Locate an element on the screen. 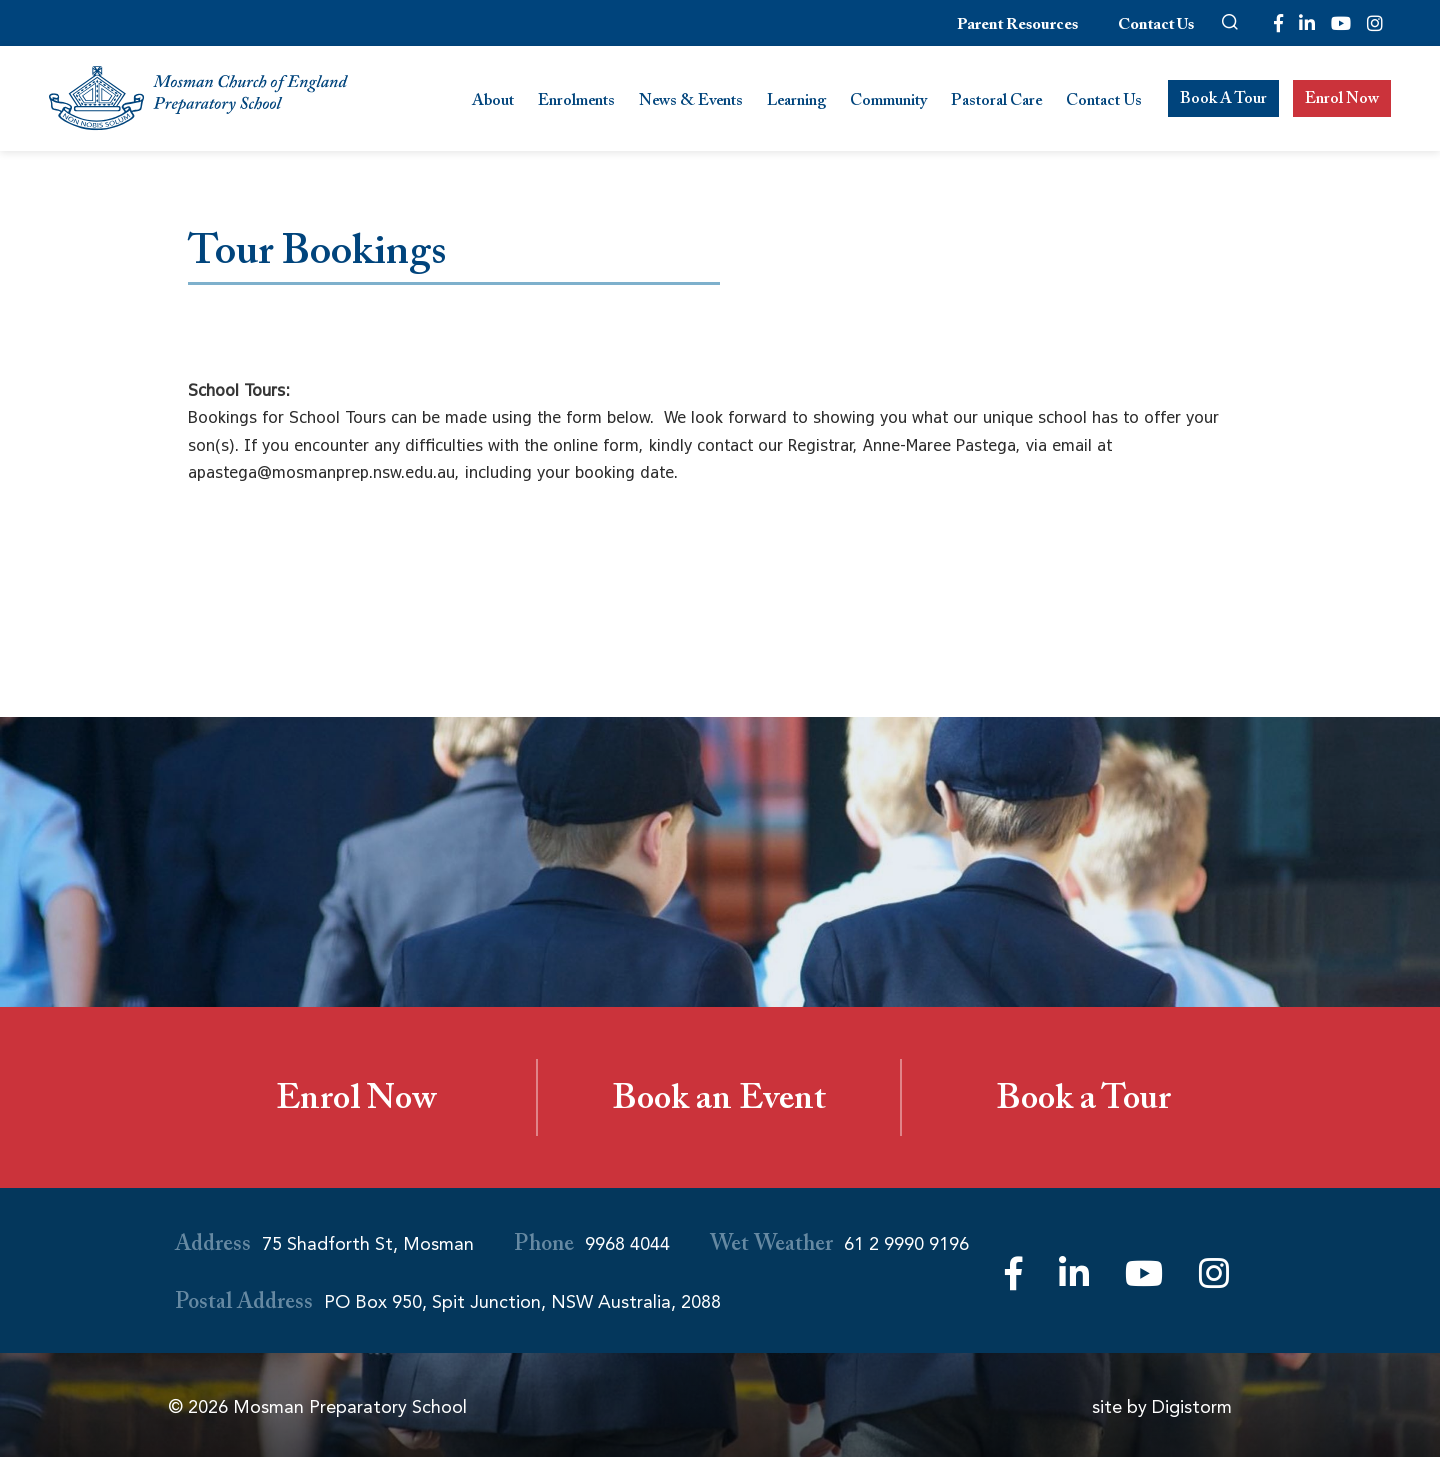  Parent Resources is located at coordinates (1017, 26).